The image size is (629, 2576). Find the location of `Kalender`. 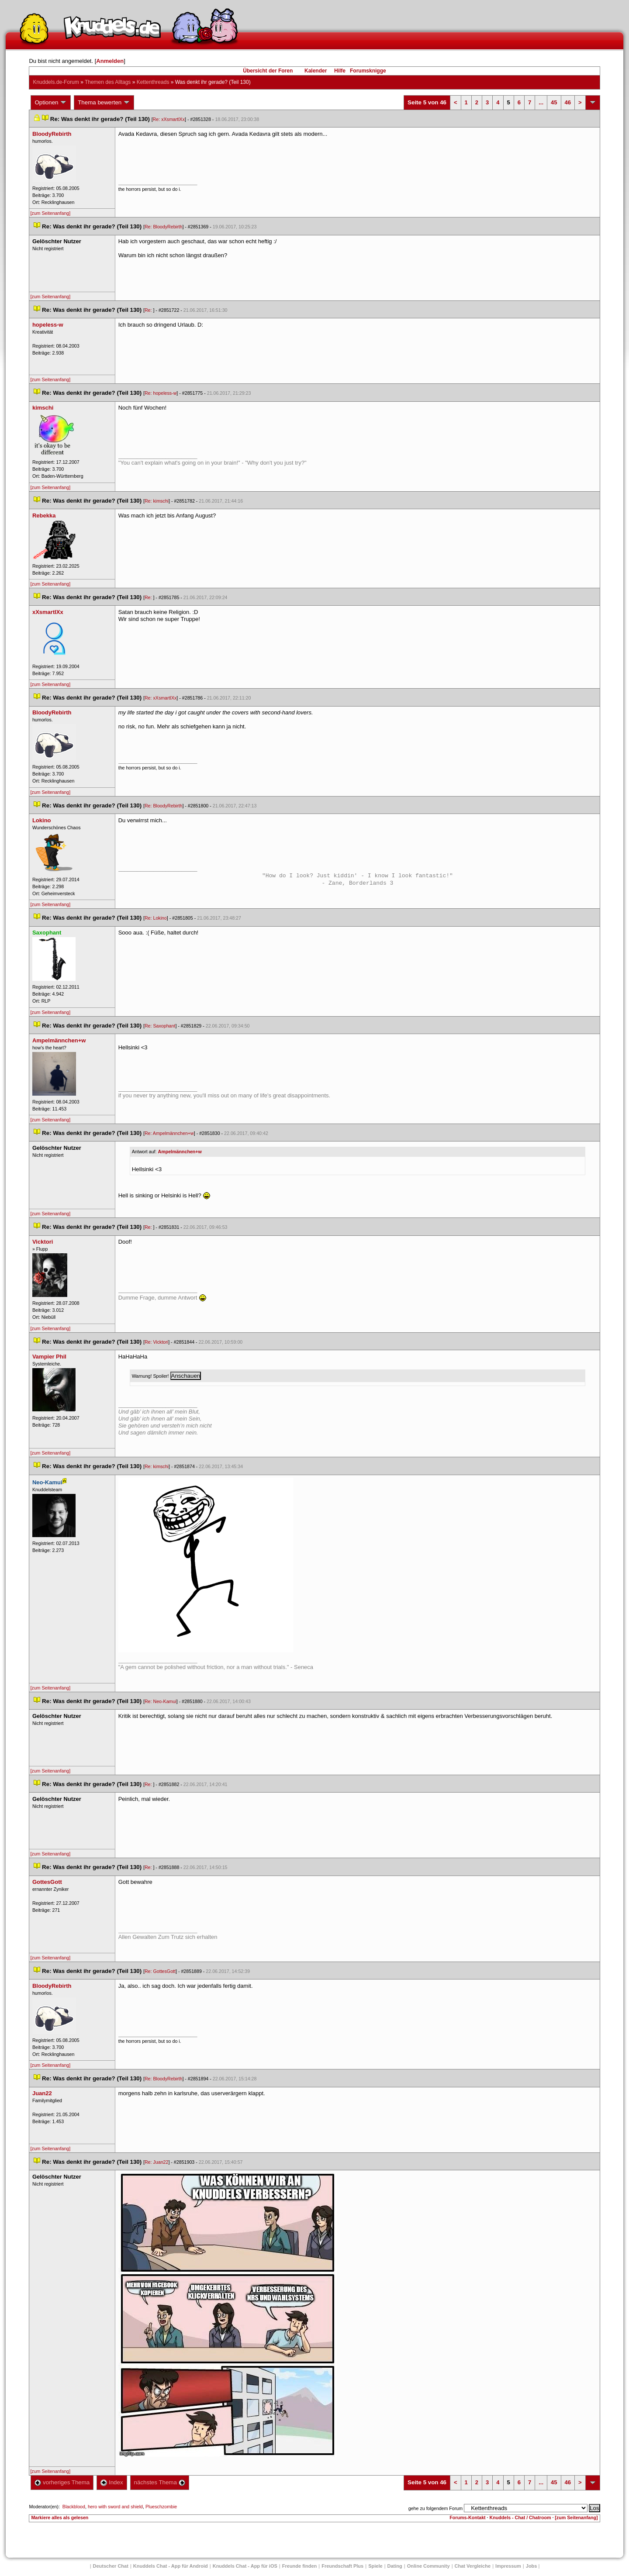

Kalender is located at coordinates (315, 71).